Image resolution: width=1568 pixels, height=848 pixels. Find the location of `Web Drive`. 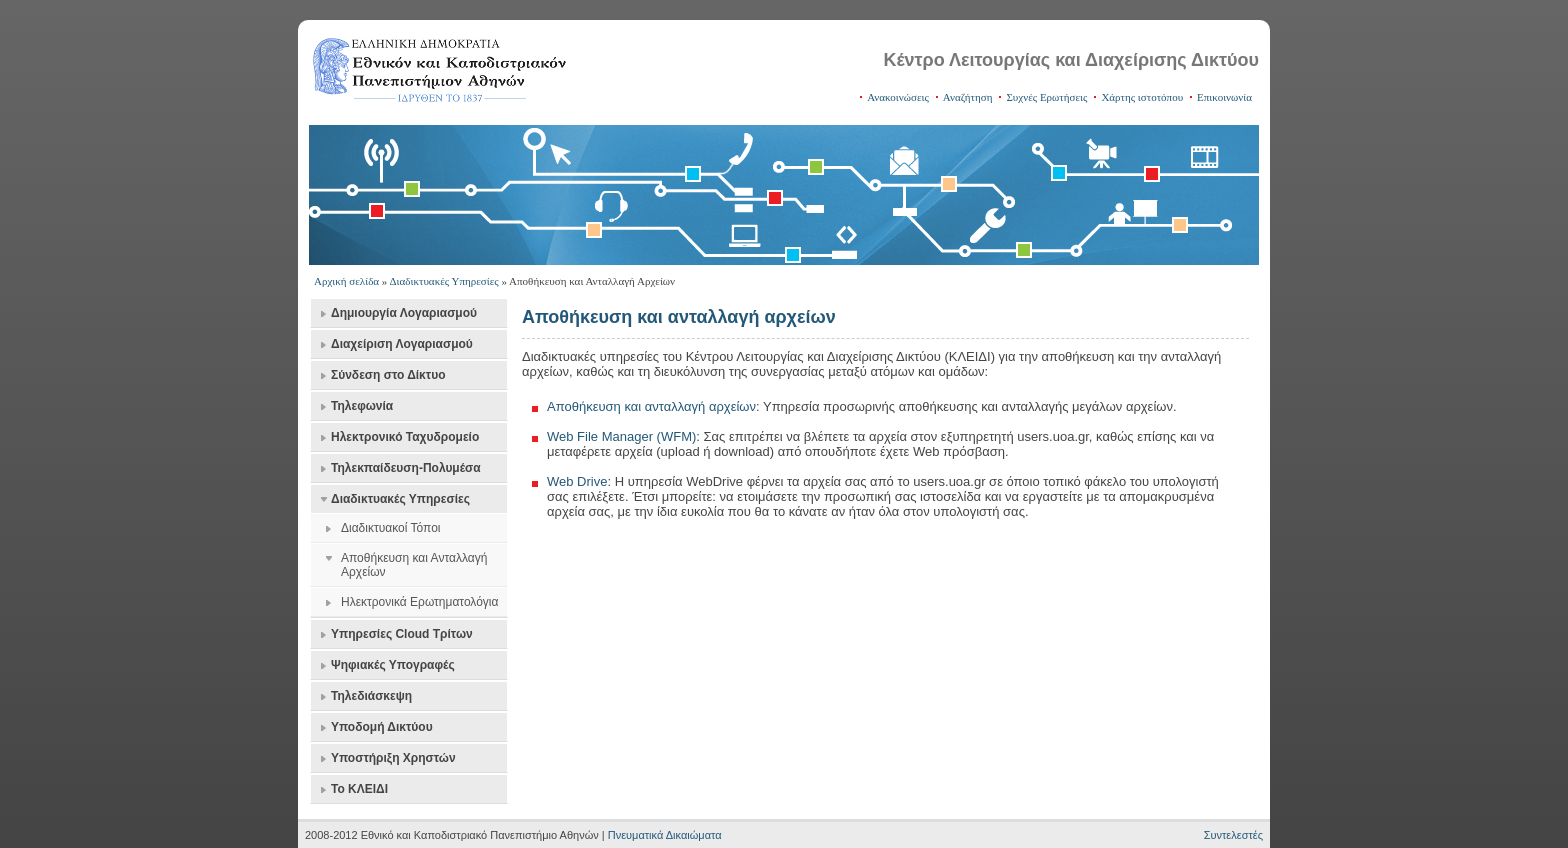

Web Drive is located at coordinates (577, 481).